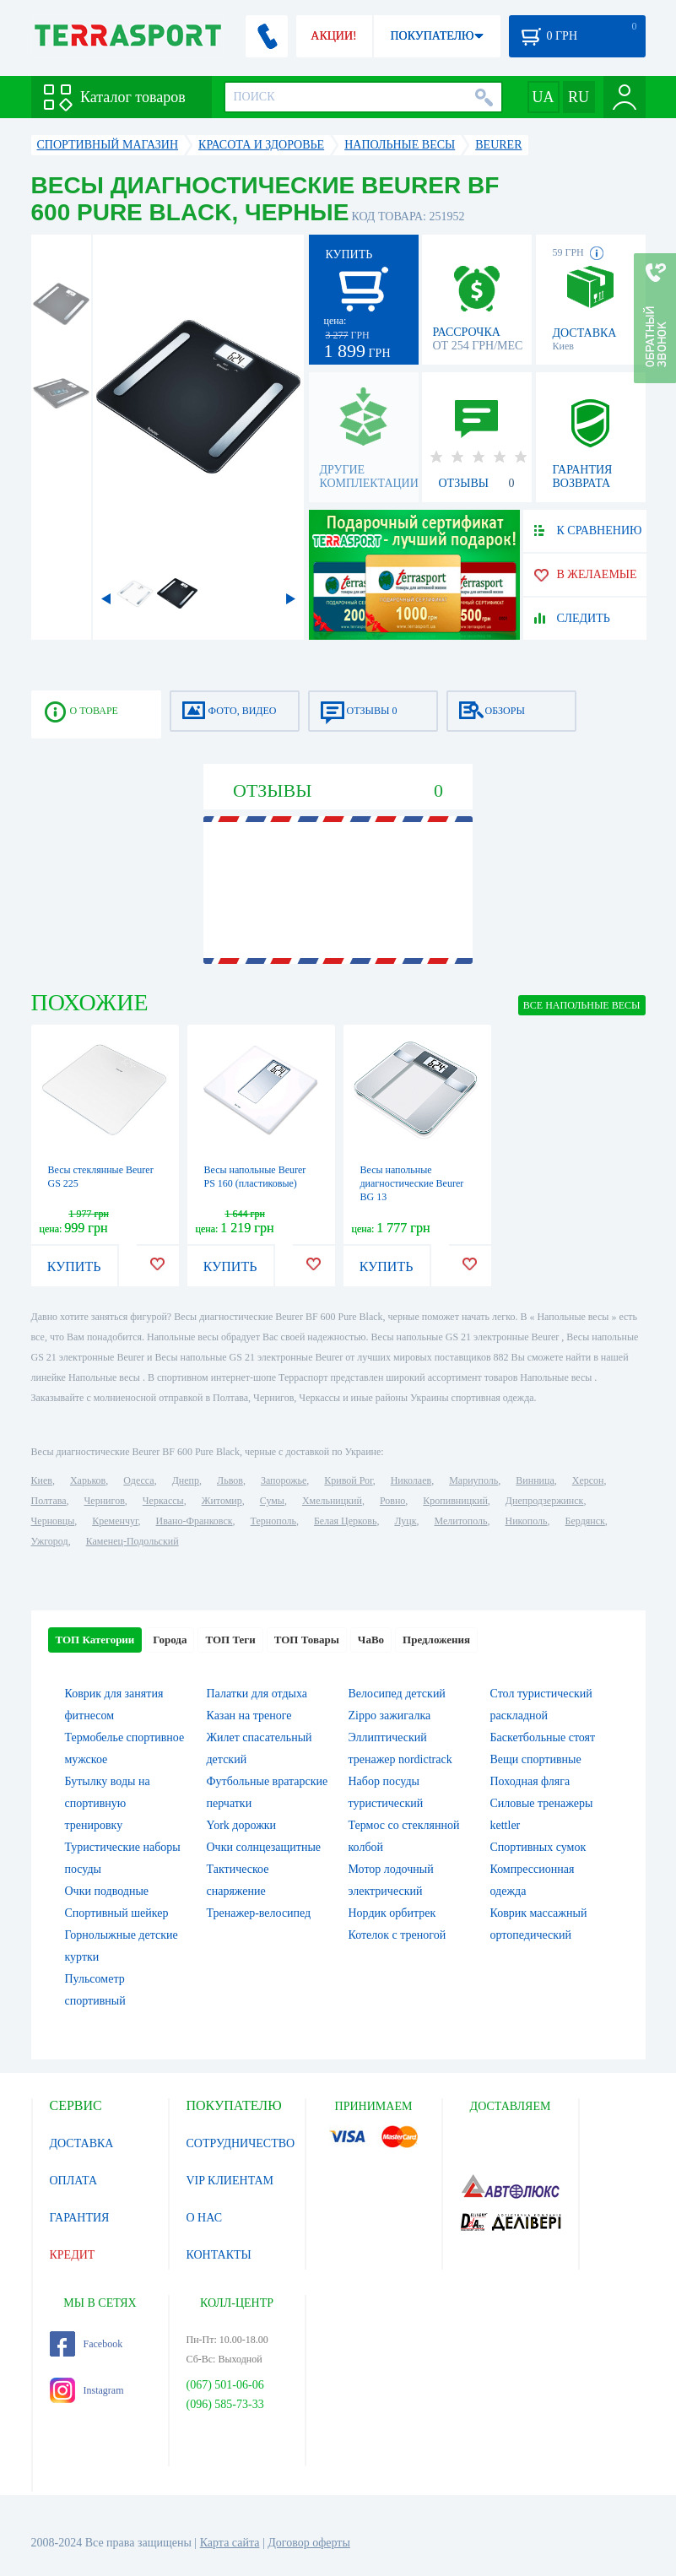 The height and width of the screenshot is (2576, 676). Describe the element at coordinates (74, 2180) in the screenshot. I see `ОПЛАТА` at that location.